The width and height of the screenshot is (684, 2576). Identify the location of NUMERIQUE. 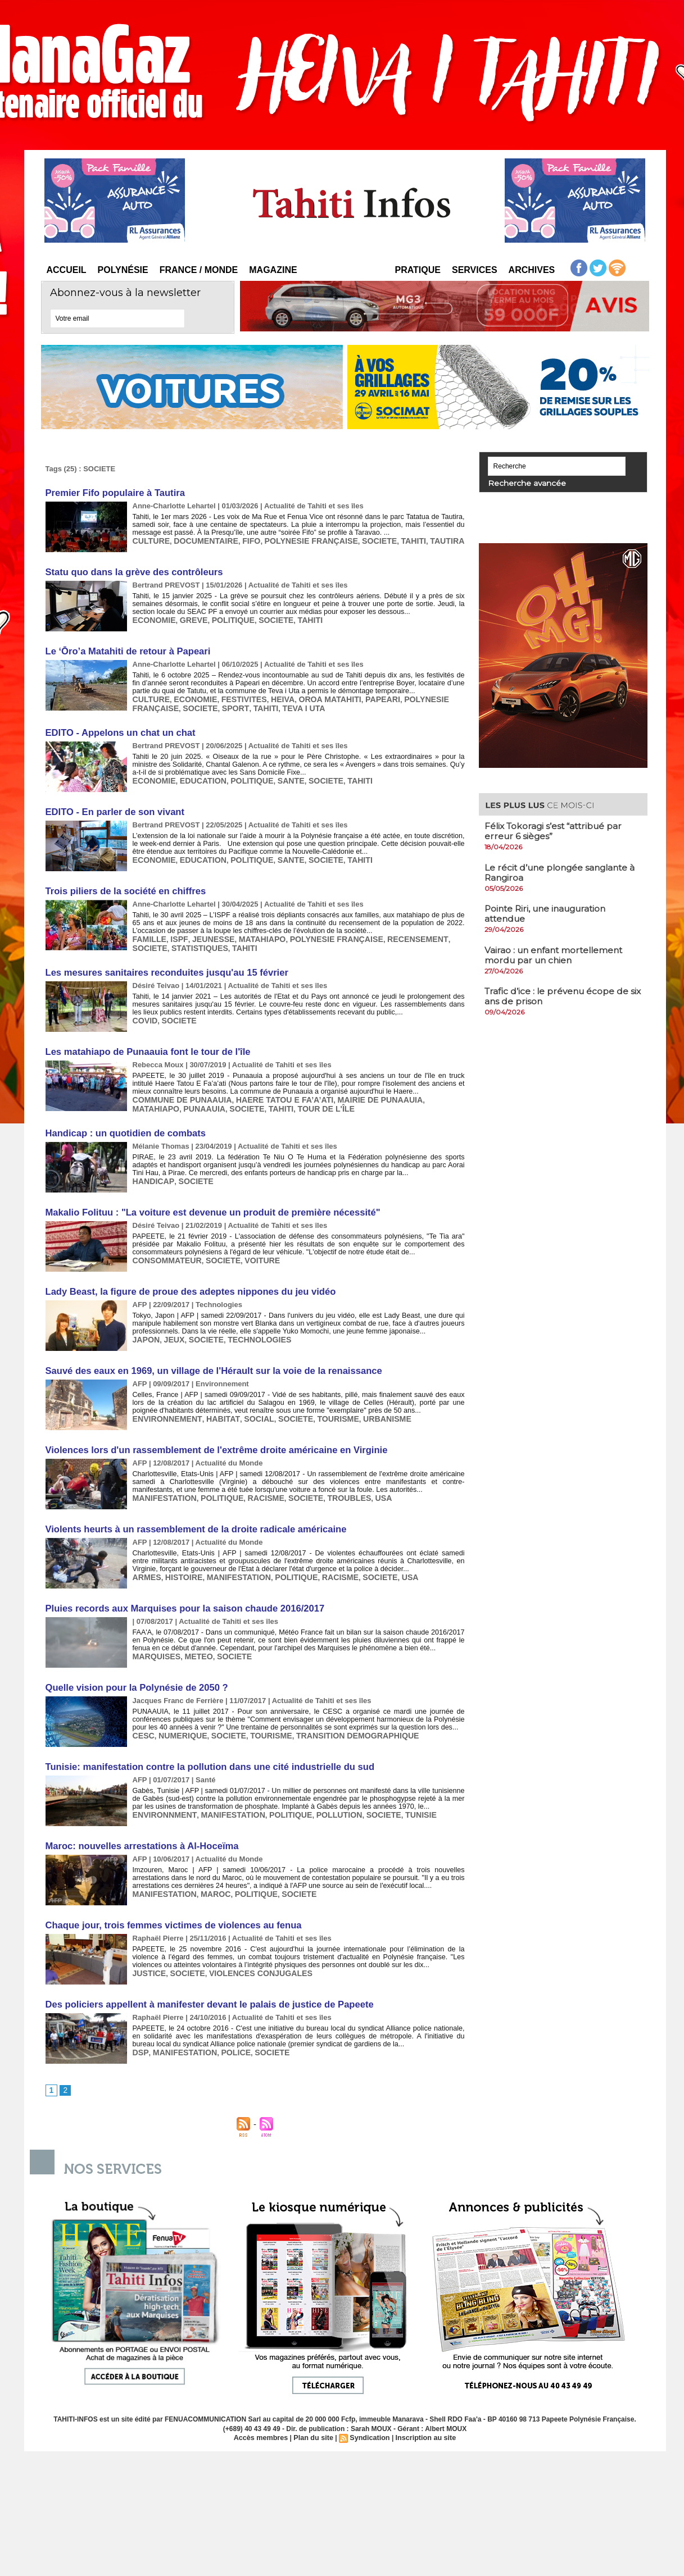
(179, 1714).